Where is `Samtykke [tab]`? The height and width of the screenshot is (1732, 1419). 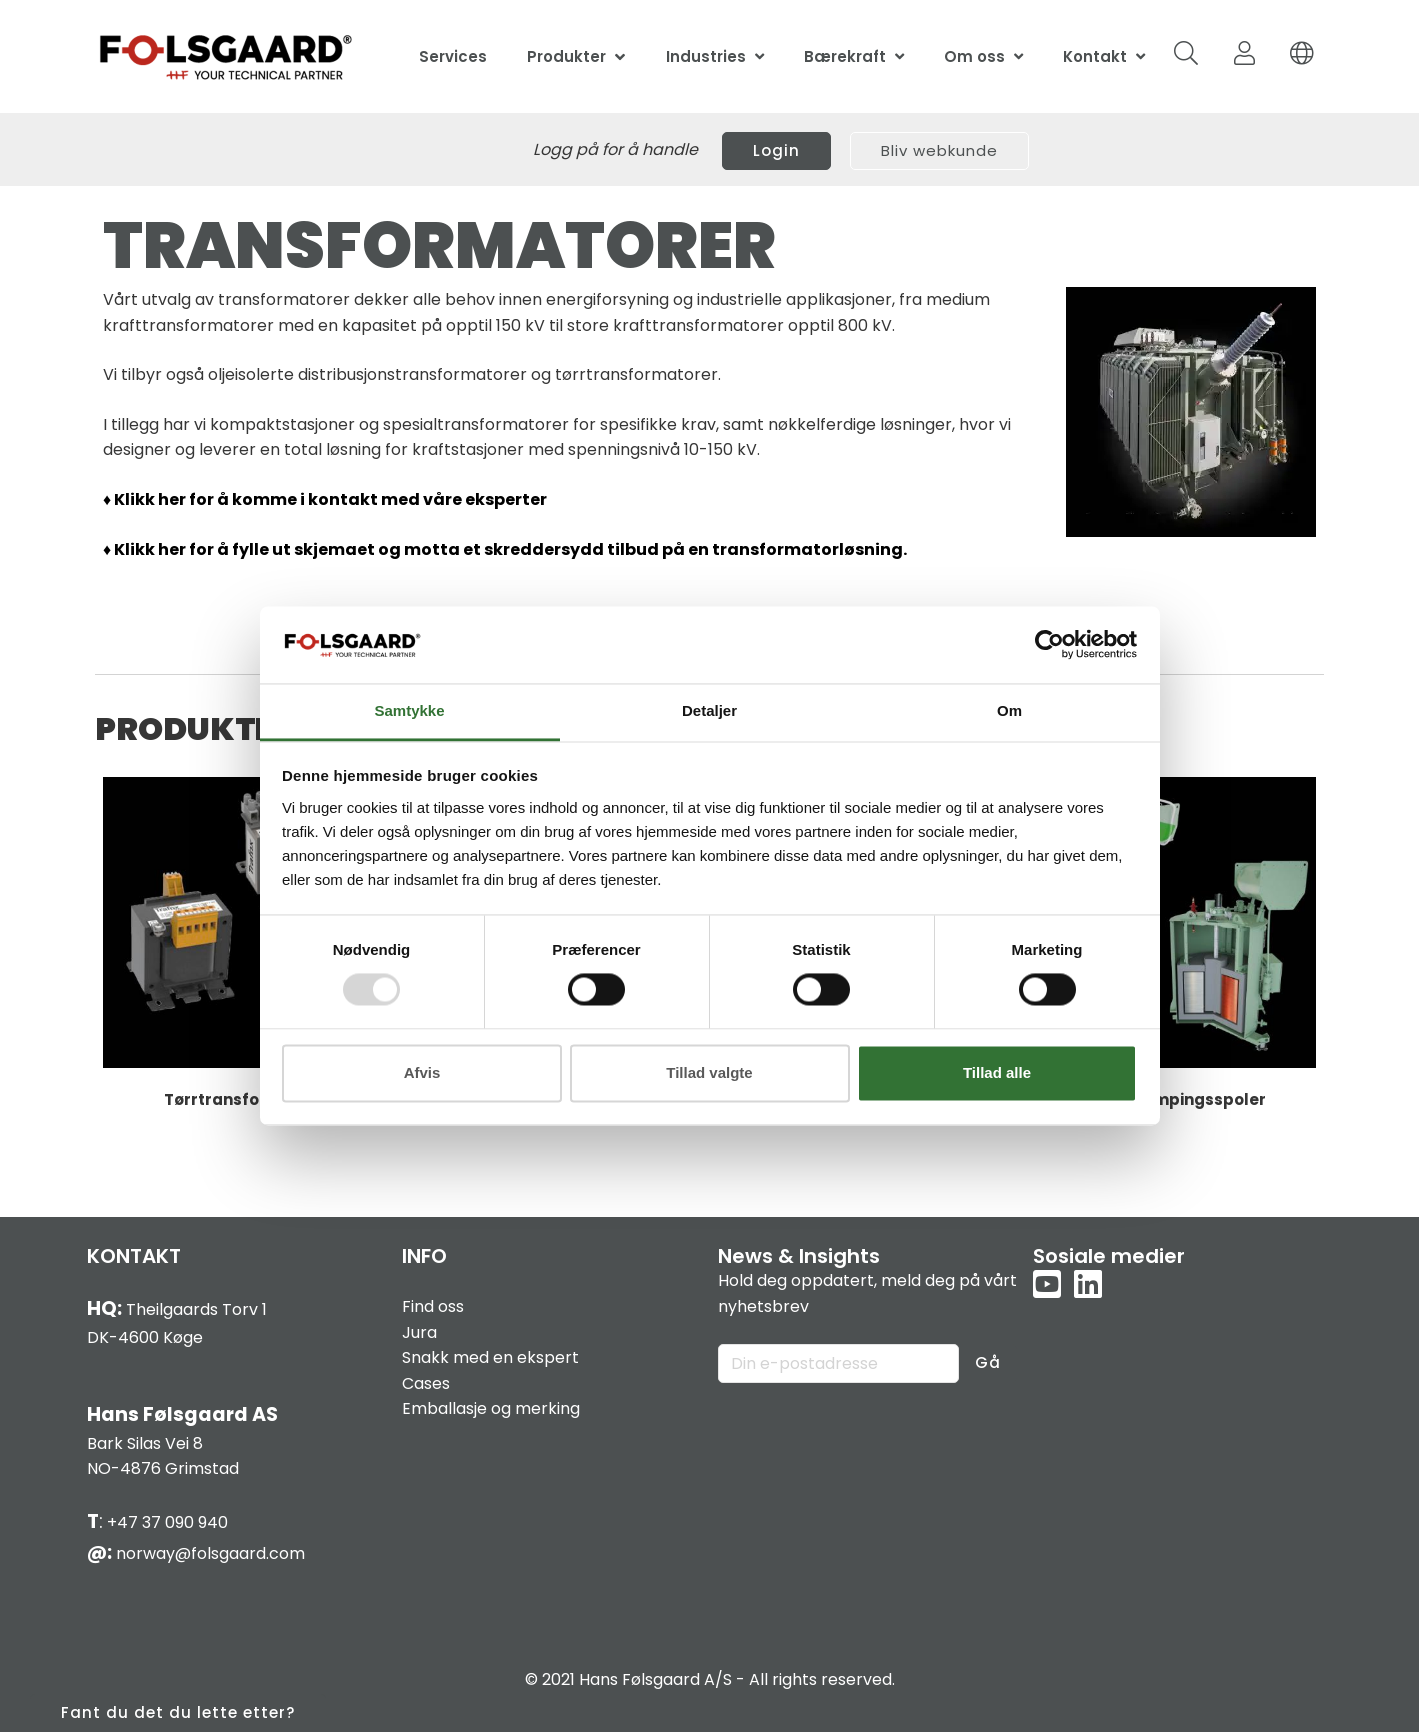 Samtykke [tab] is located at coordinates (409, 710).